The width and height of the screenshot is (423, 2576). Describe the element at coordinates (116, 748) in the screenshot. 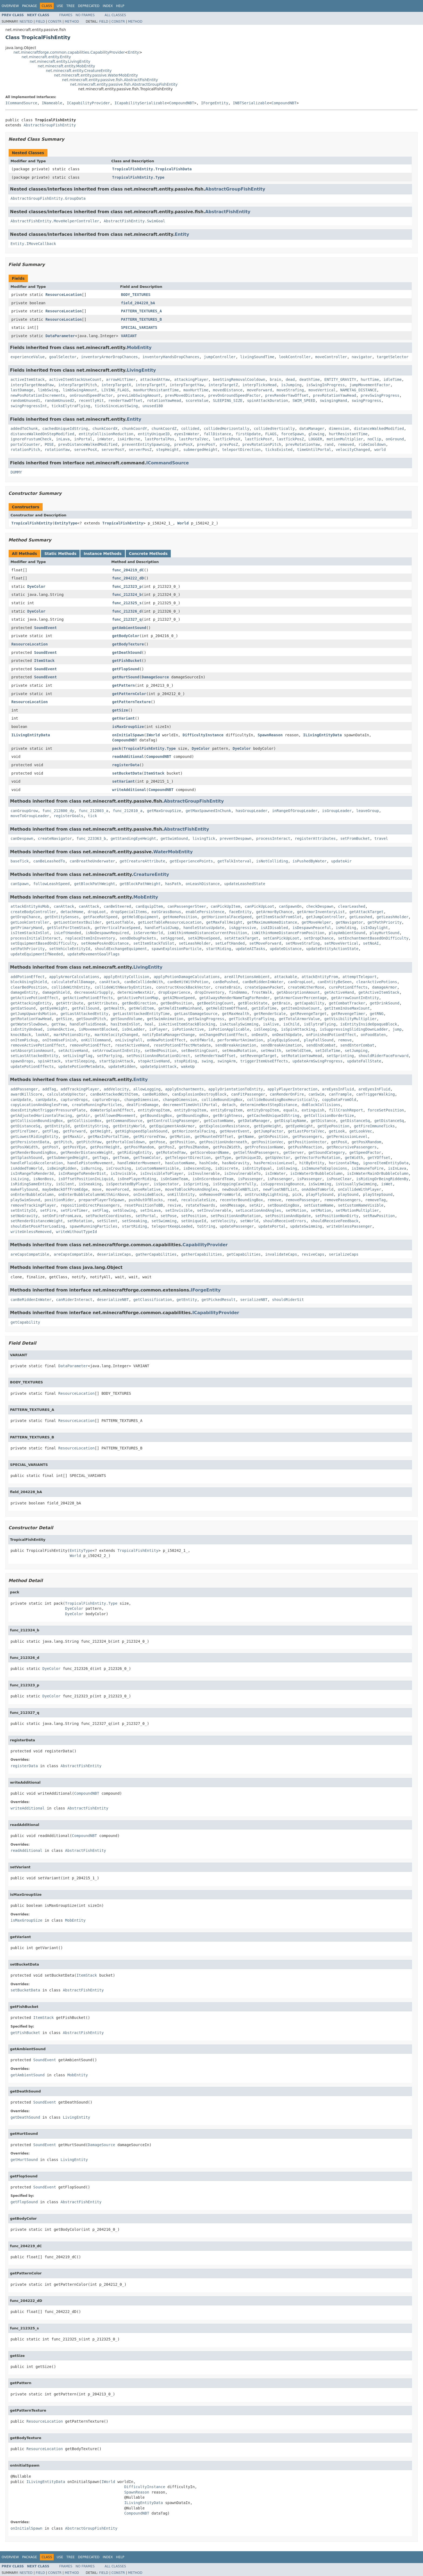

I see `pack` at that location.